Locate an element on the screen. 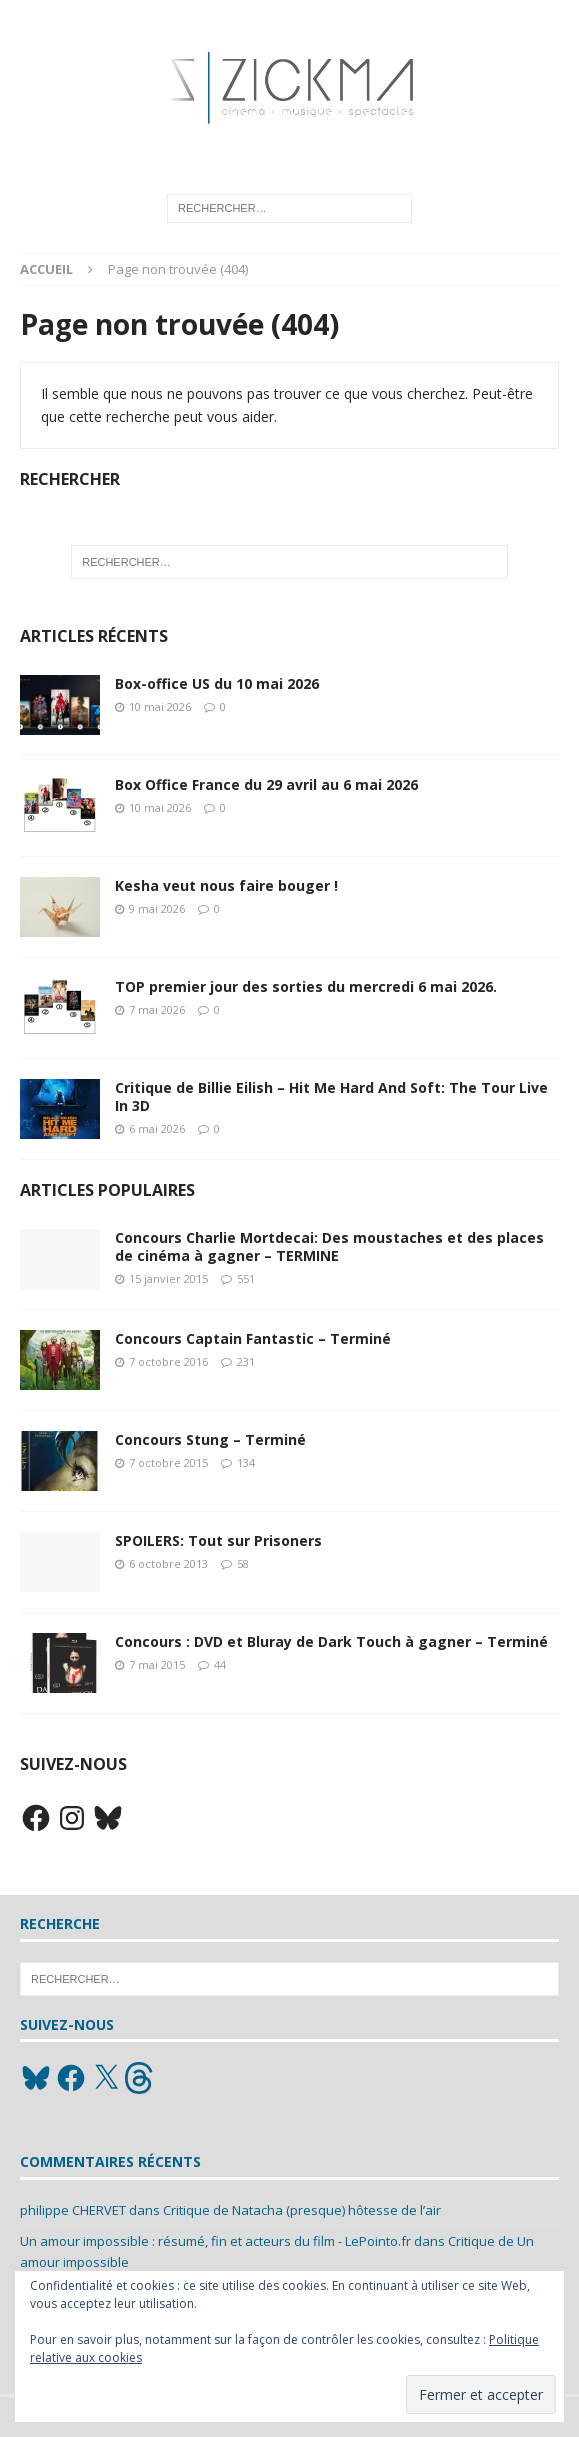 This screenshot has height=2437, width=579. 15 janvier 2015 is located at coordinates (168, 1278).